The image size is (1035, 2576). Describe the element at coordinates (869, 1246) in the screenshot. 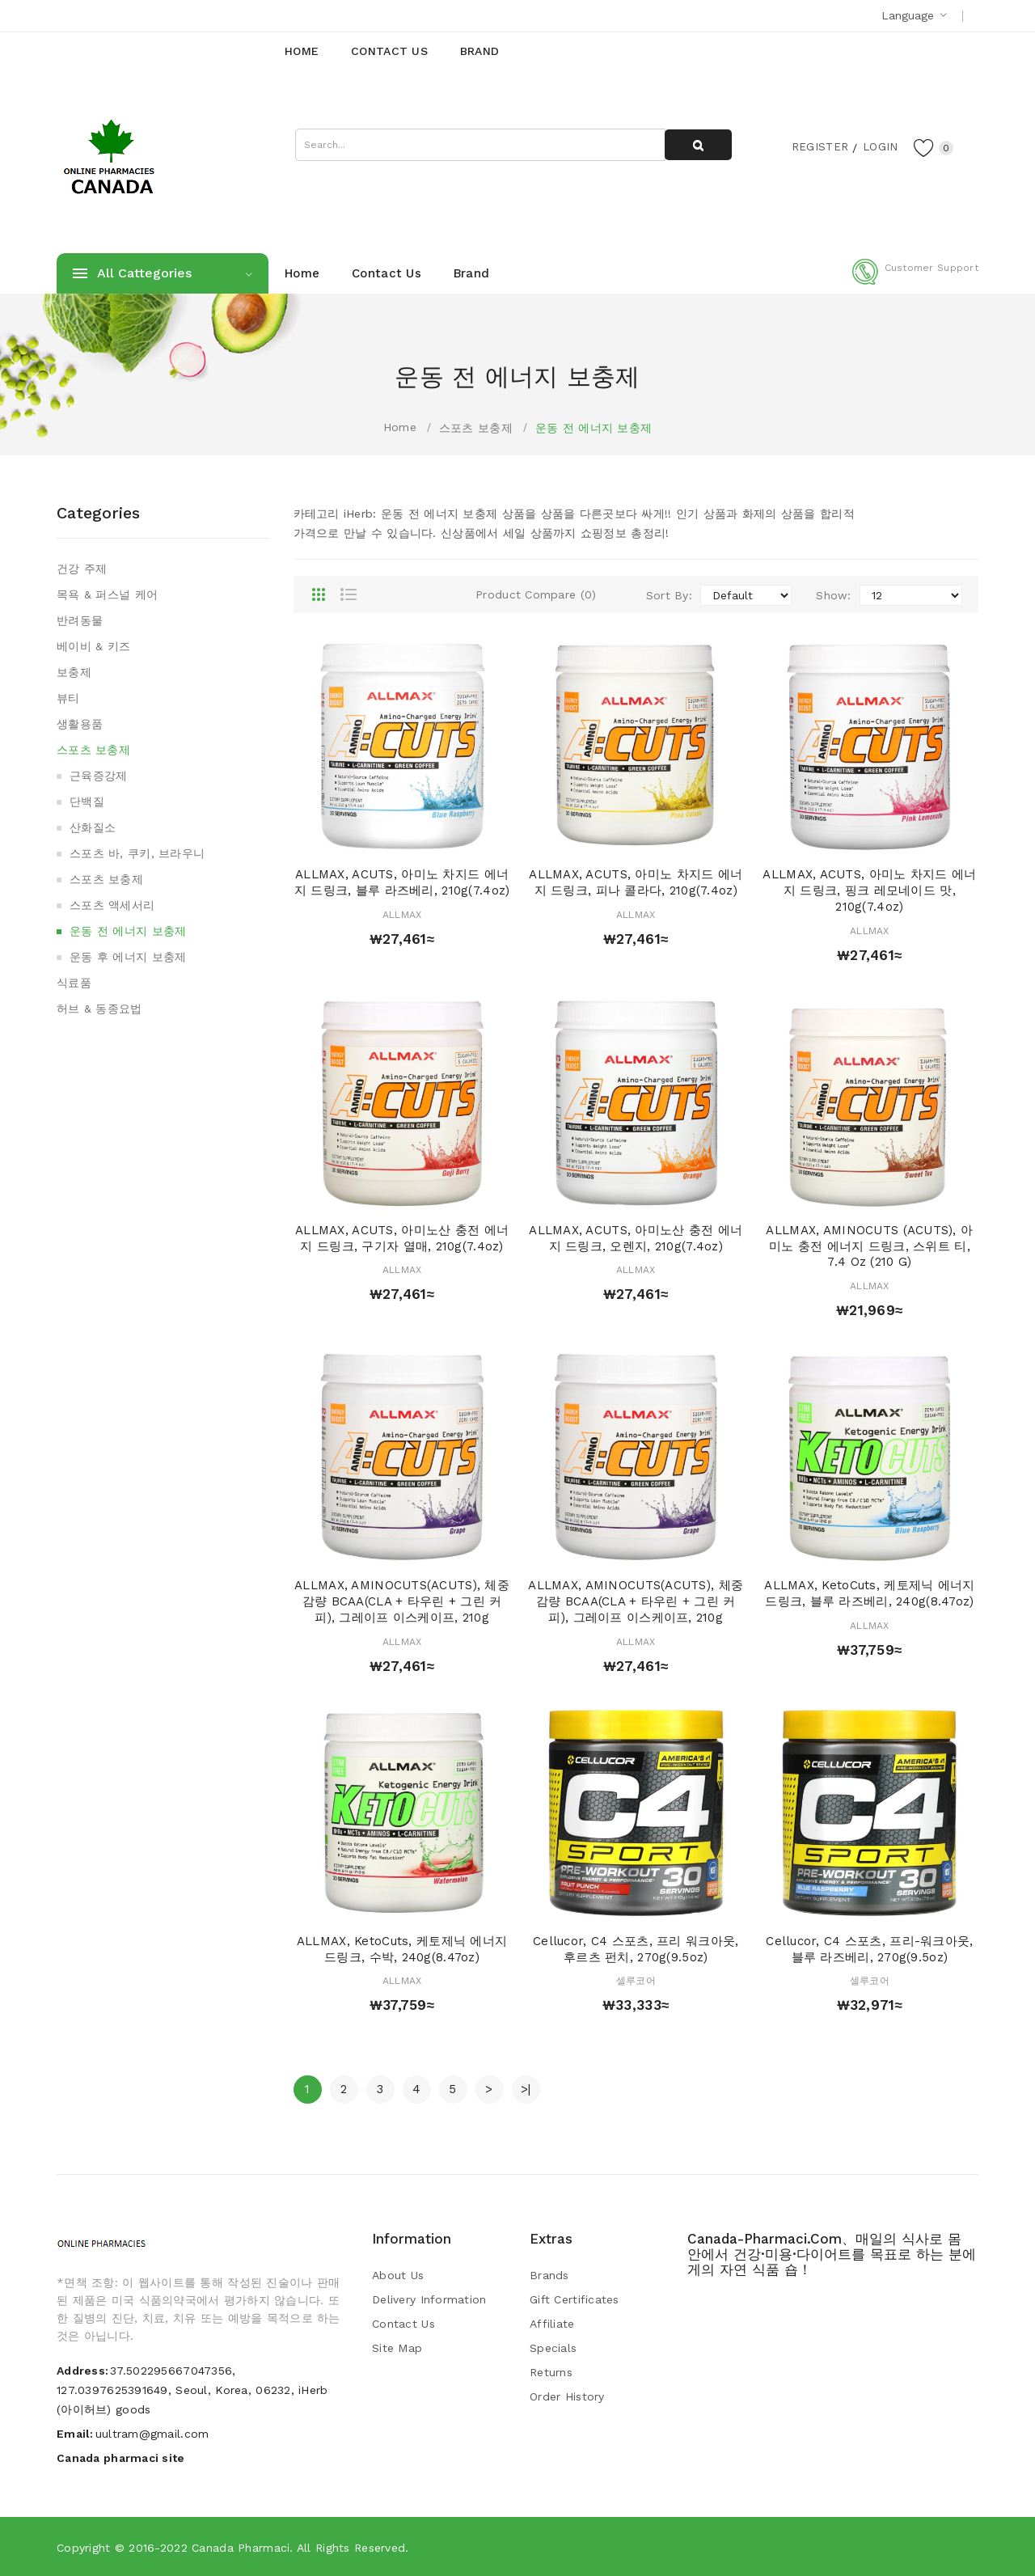

I see `ALLMAX, AMINOCUTS (ACUTS), 아미노 충전 에너지 드링크, 스위트 티, 7.4 oz (210 g)` at that location.